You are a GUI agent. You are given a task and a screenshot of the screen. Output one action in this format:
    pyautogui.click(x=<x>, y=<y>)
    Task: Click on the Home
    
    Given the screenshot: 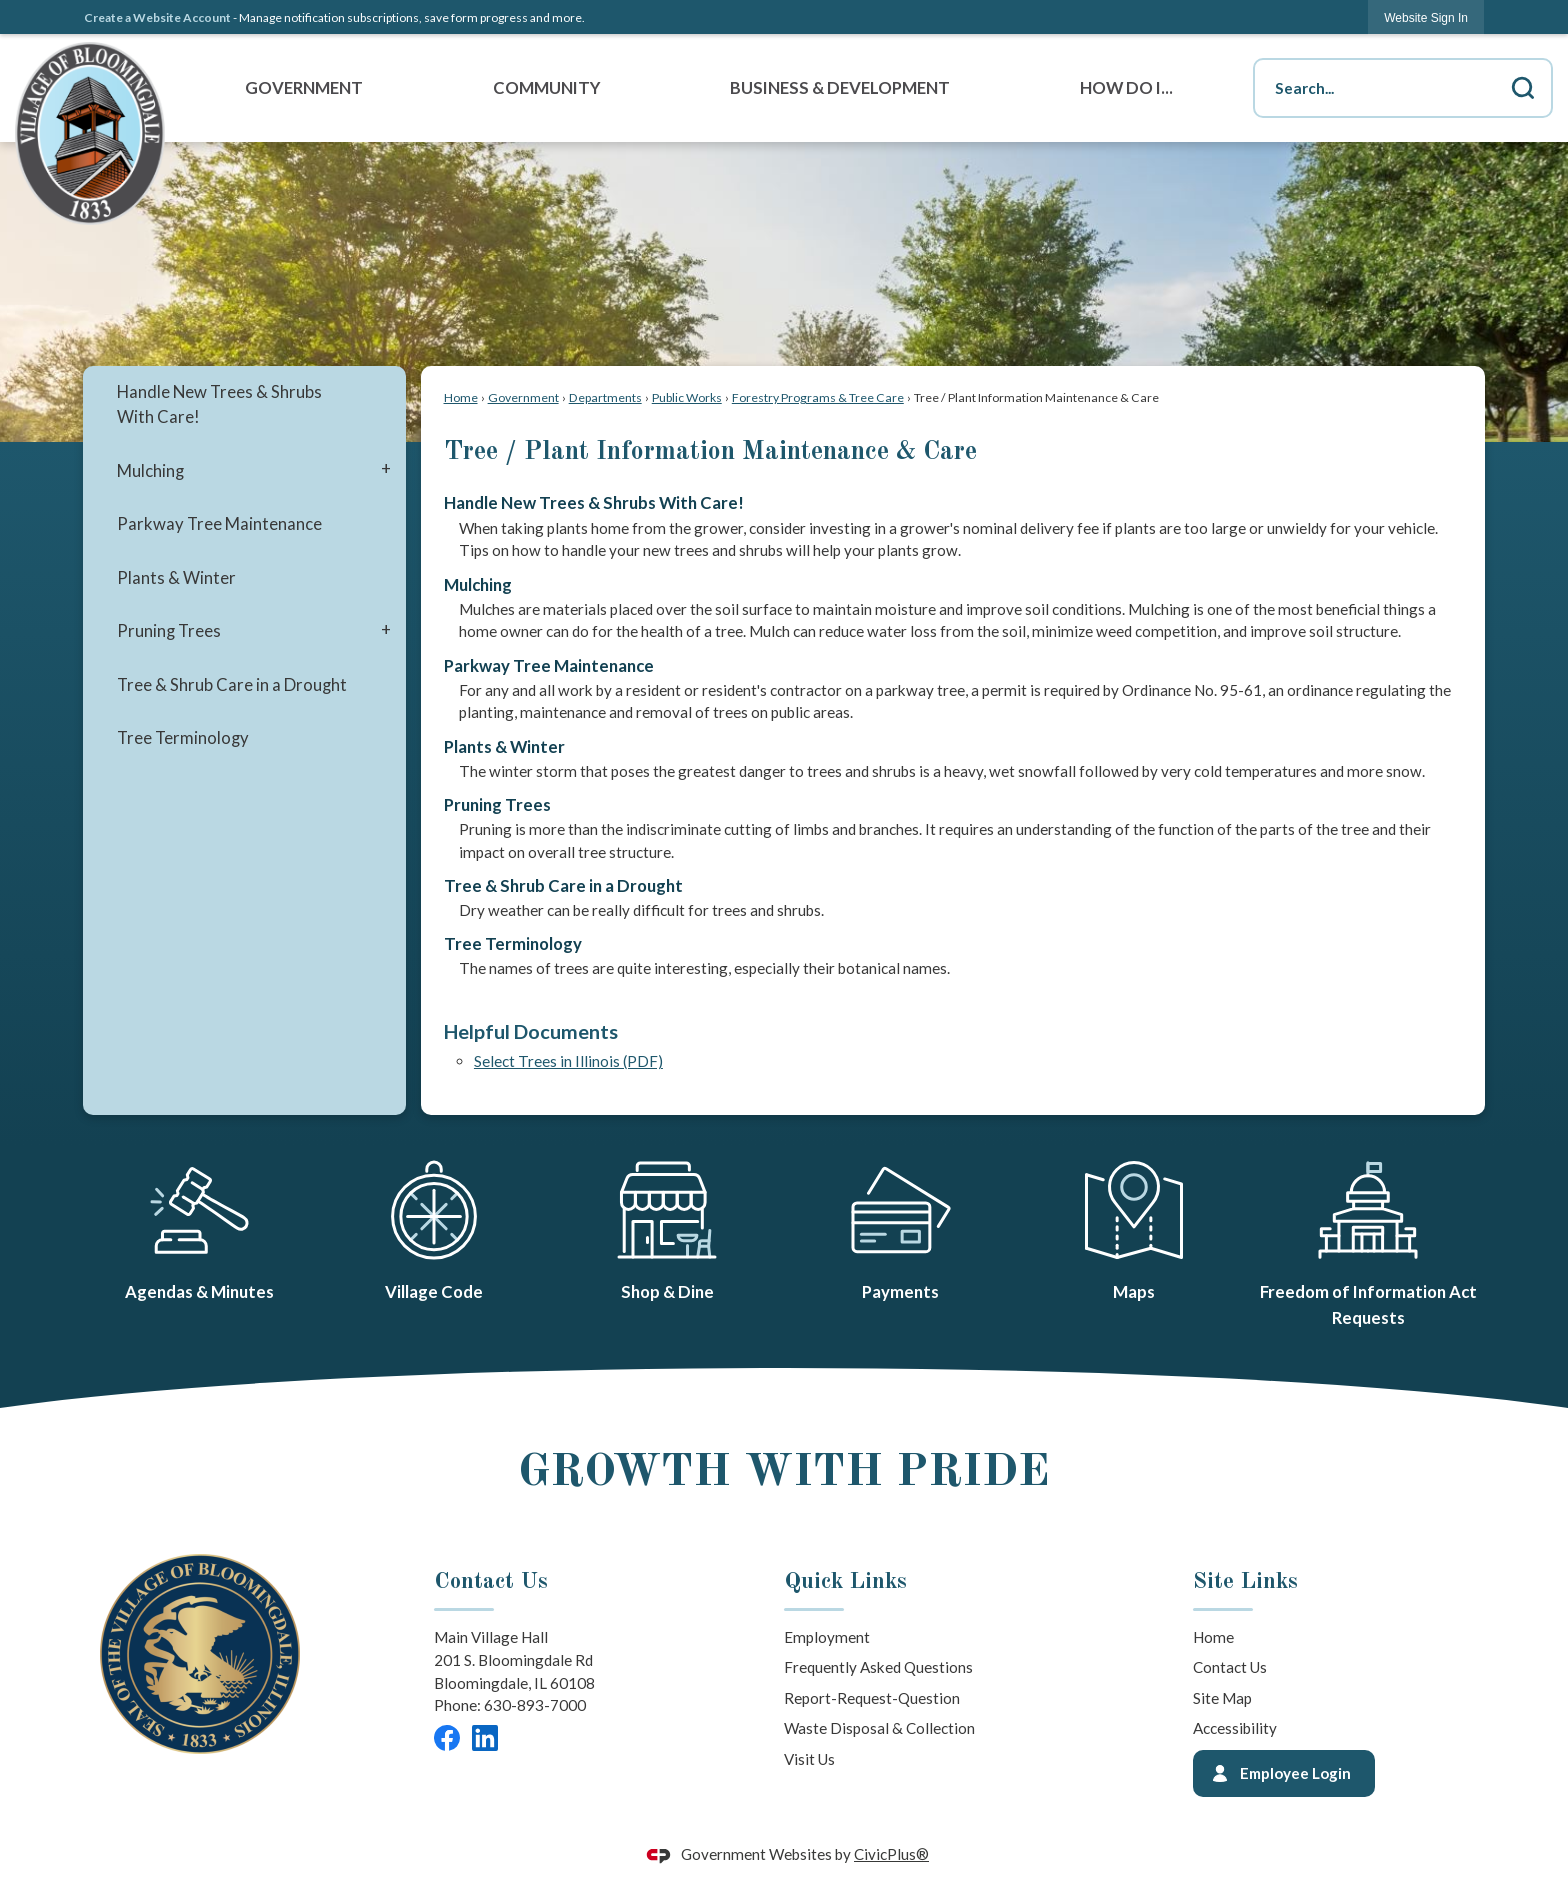 What is the action you would take?
    pyautogui.click(x=461, y=397)
    